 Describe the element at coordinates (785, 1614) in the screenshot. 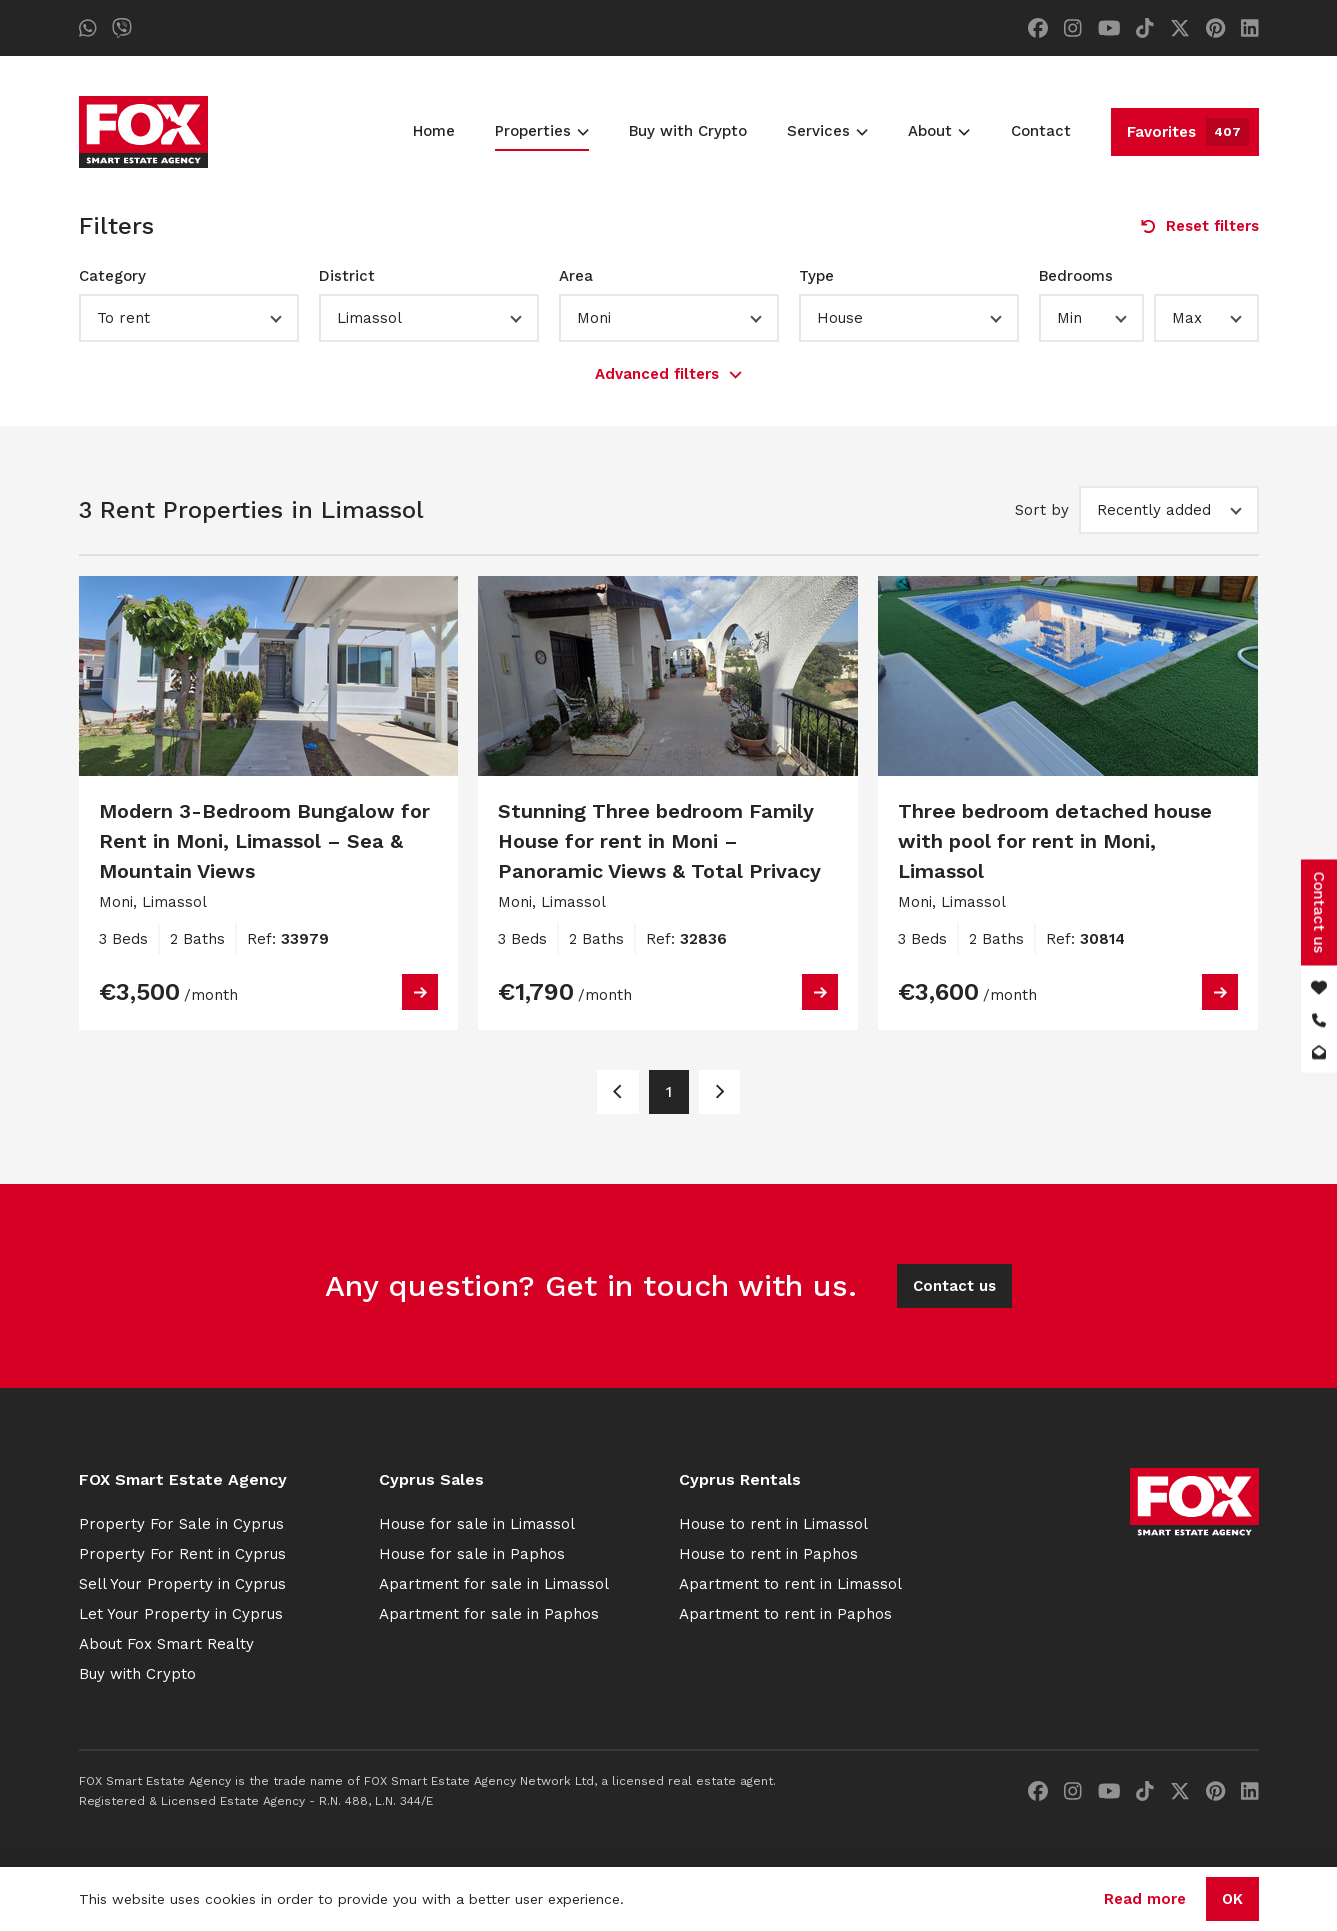

I see `Apartment to rent in Paphos` at that location.